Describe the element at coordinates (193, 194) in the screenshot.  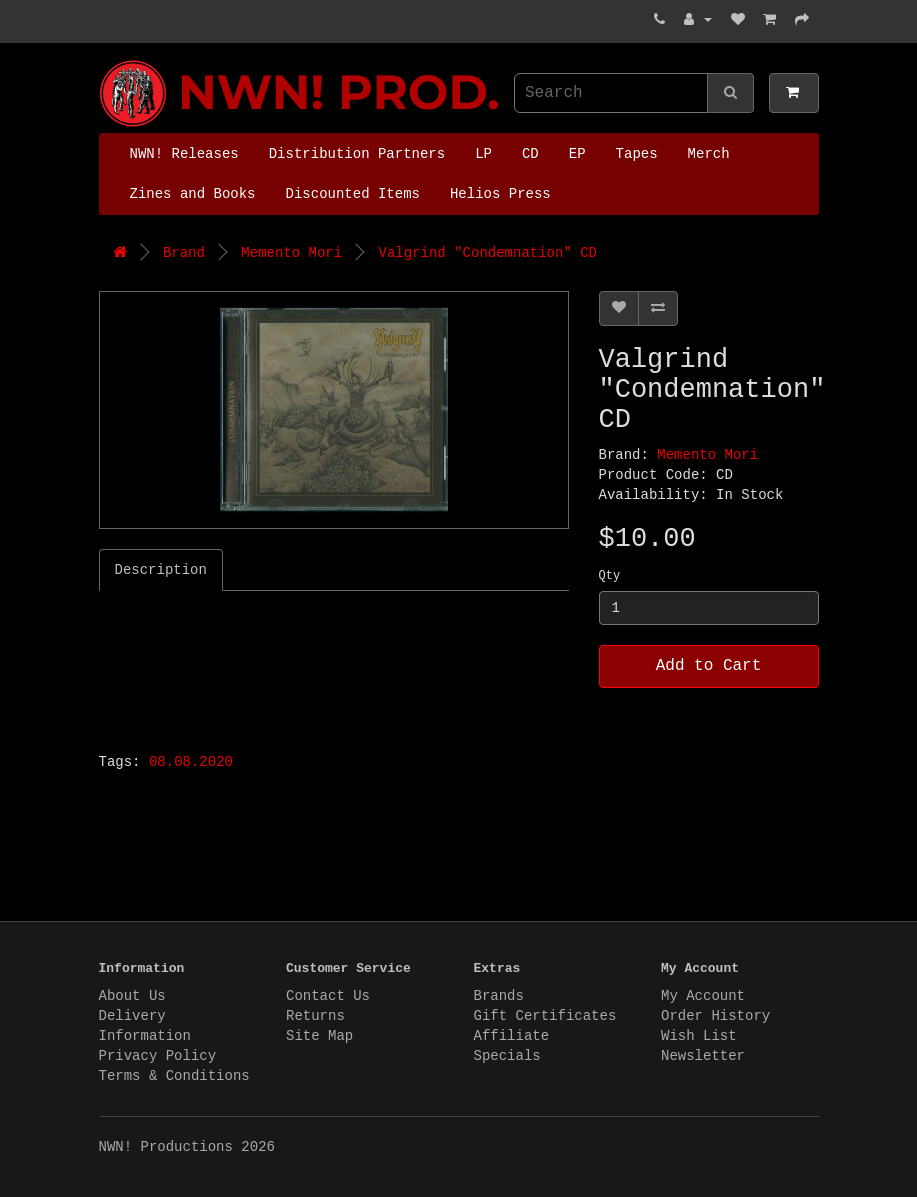
I see `Zines and Books` at that location.